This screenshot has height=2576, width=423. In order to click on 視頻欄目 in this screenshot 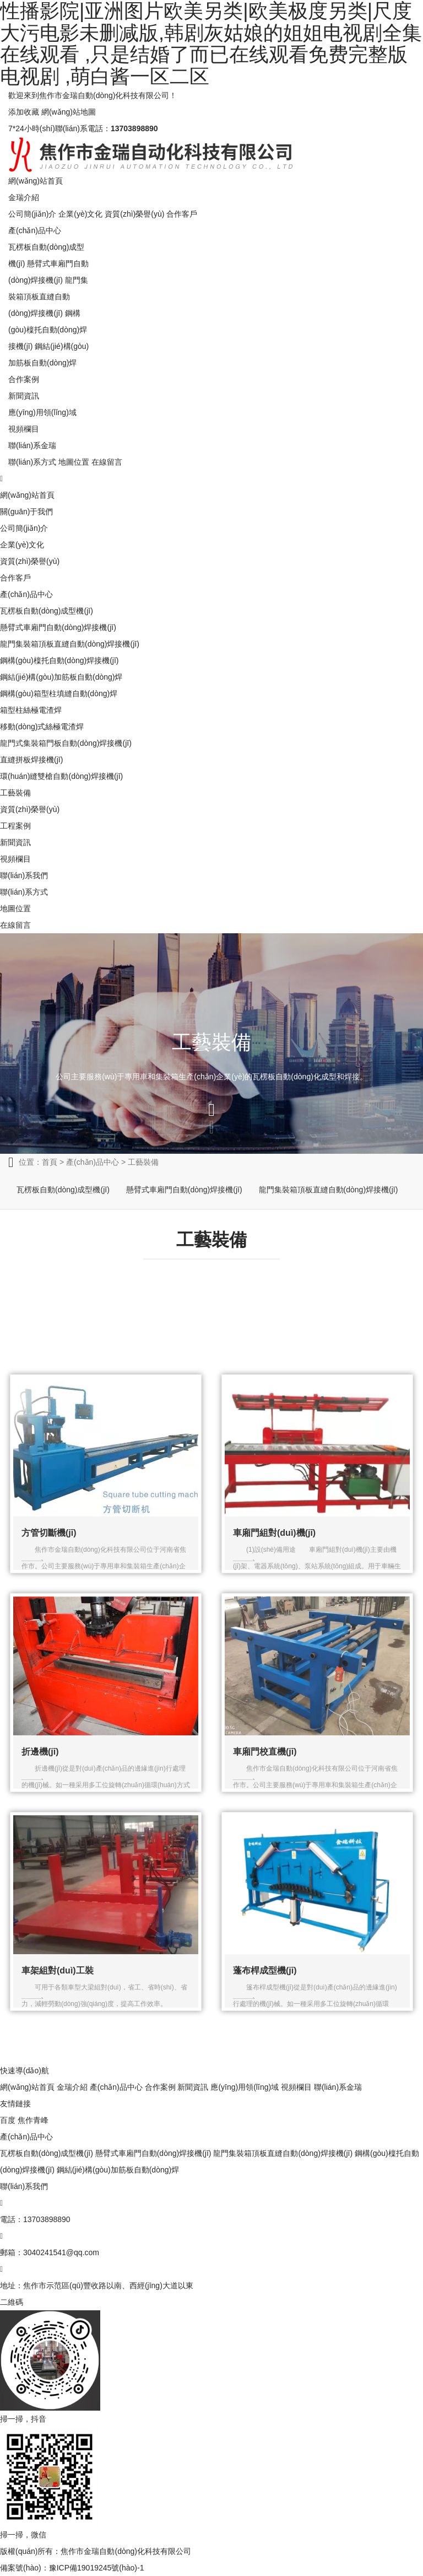, I will do `click(23, 428)`.